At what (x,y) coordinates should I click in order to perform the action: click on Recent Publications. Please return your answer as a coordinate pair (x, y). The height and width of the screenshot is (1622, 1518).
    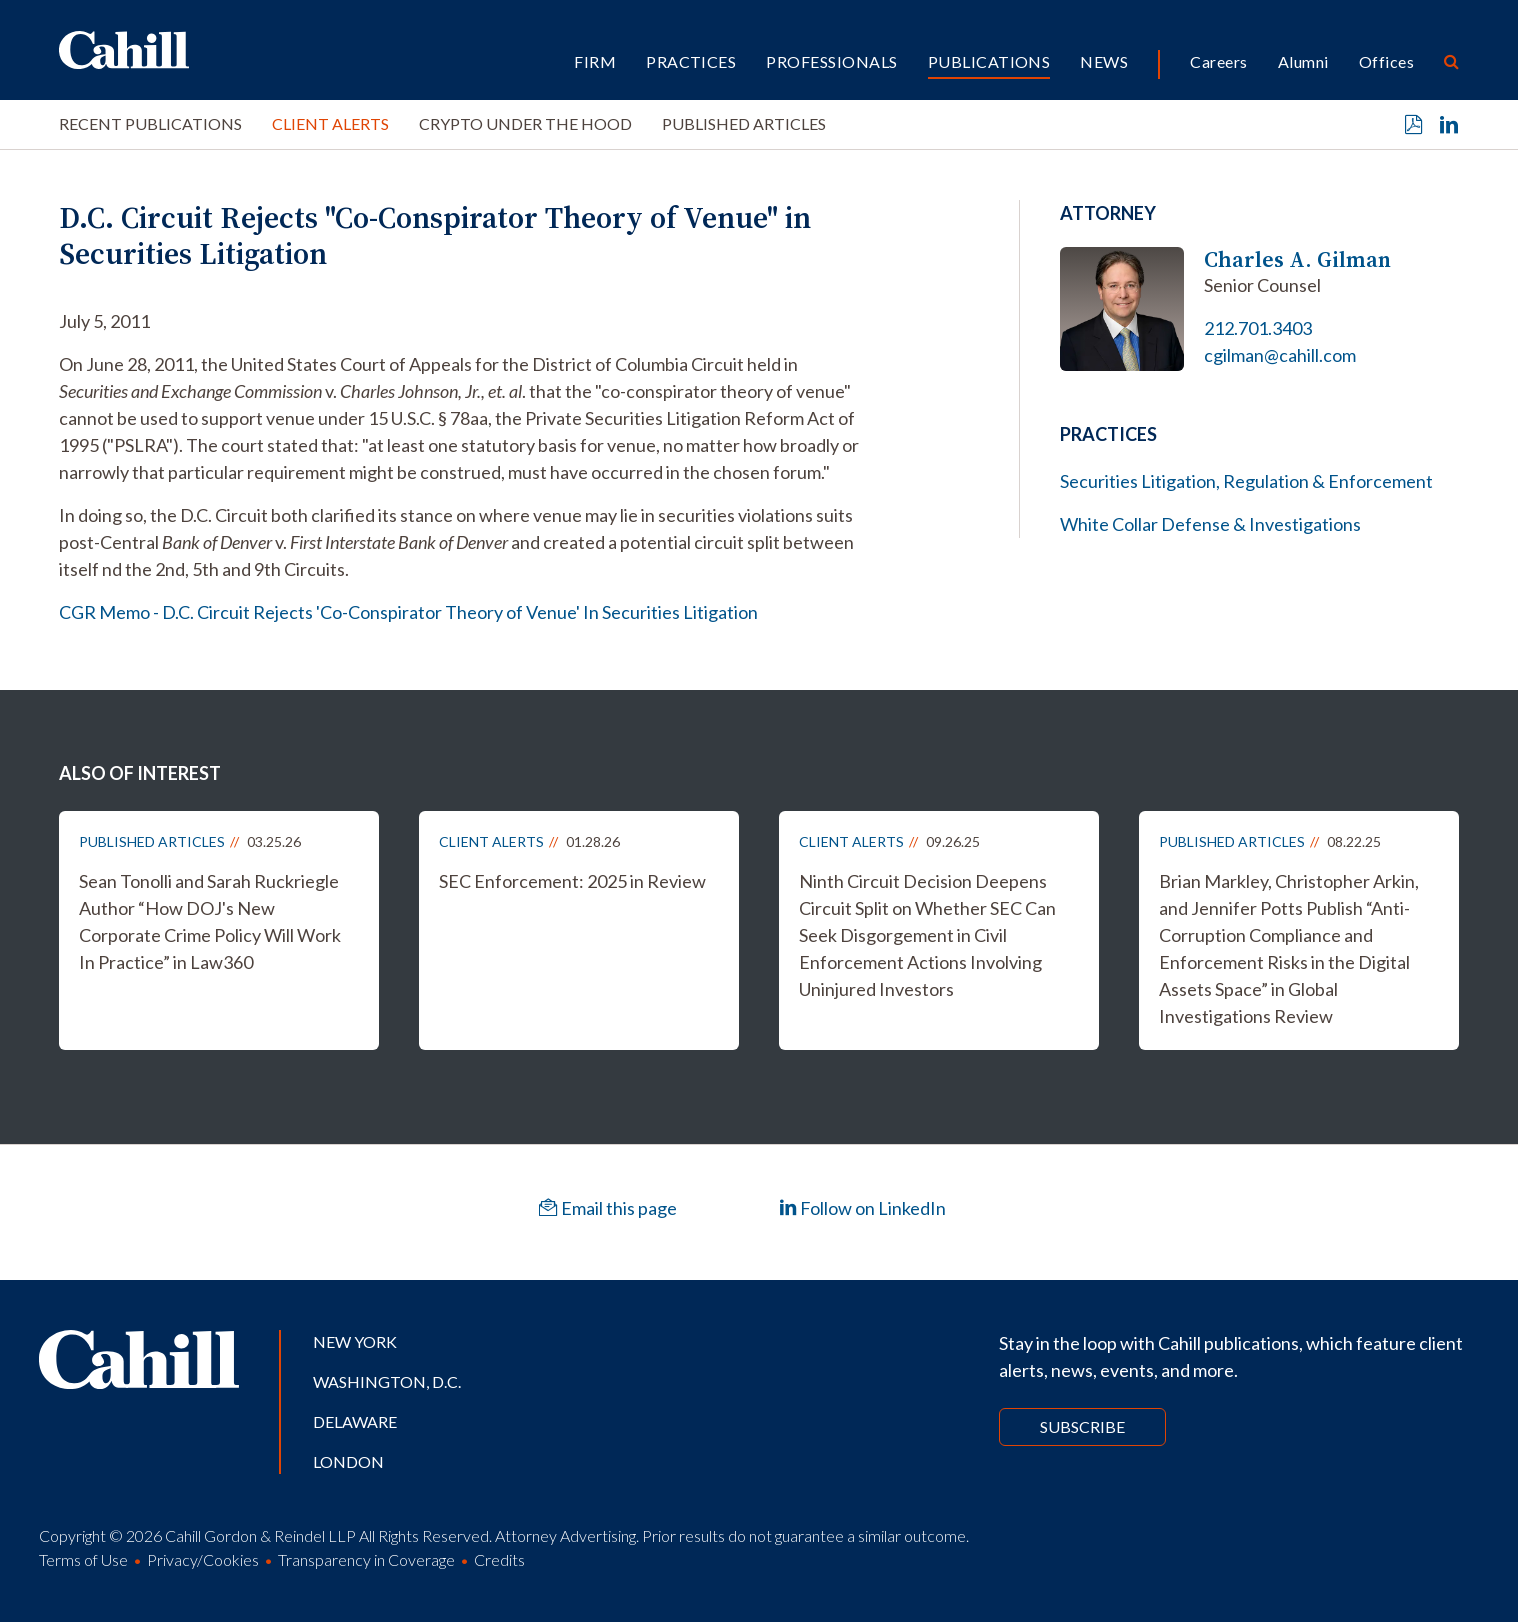
    Looking at the image, I should click on (150, 123).